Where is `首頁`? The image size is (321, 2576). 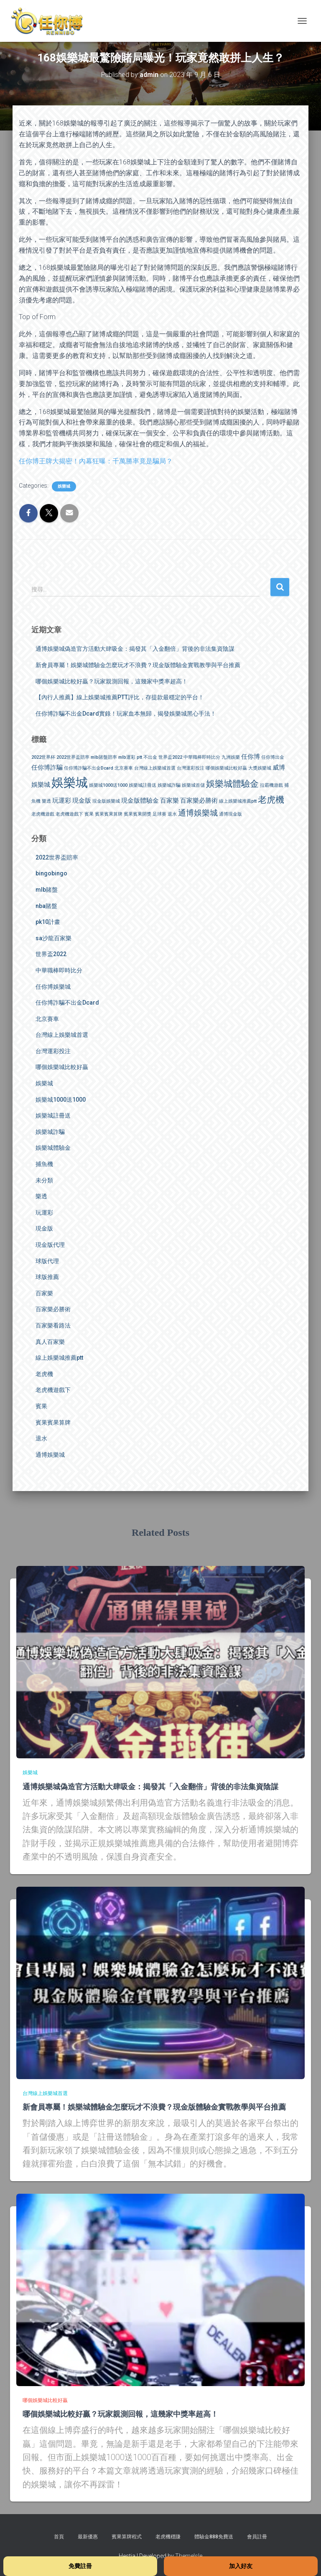
首頁 is located at coordinates (59, 2537).